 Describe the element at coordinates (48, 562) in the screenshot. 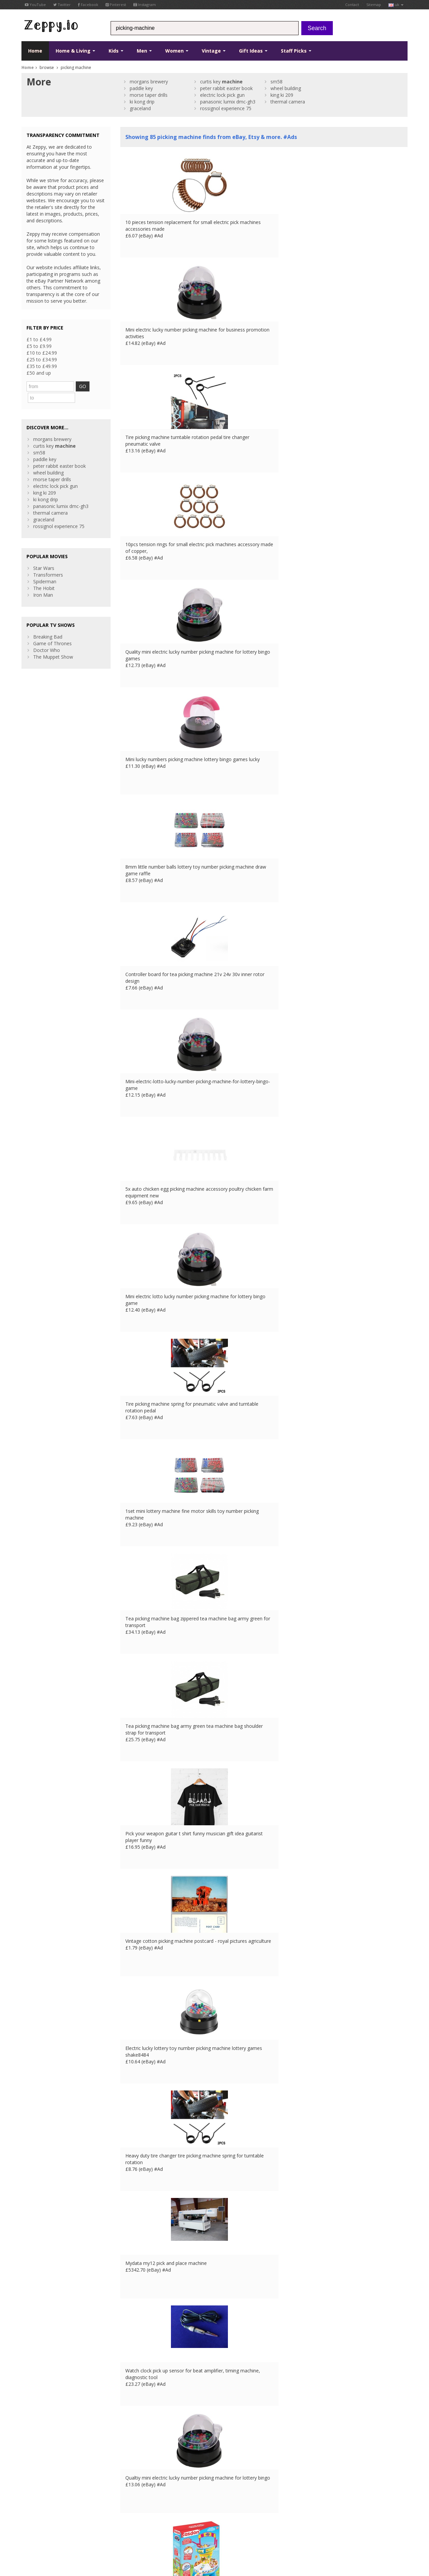

I see `Transformers` at that location.